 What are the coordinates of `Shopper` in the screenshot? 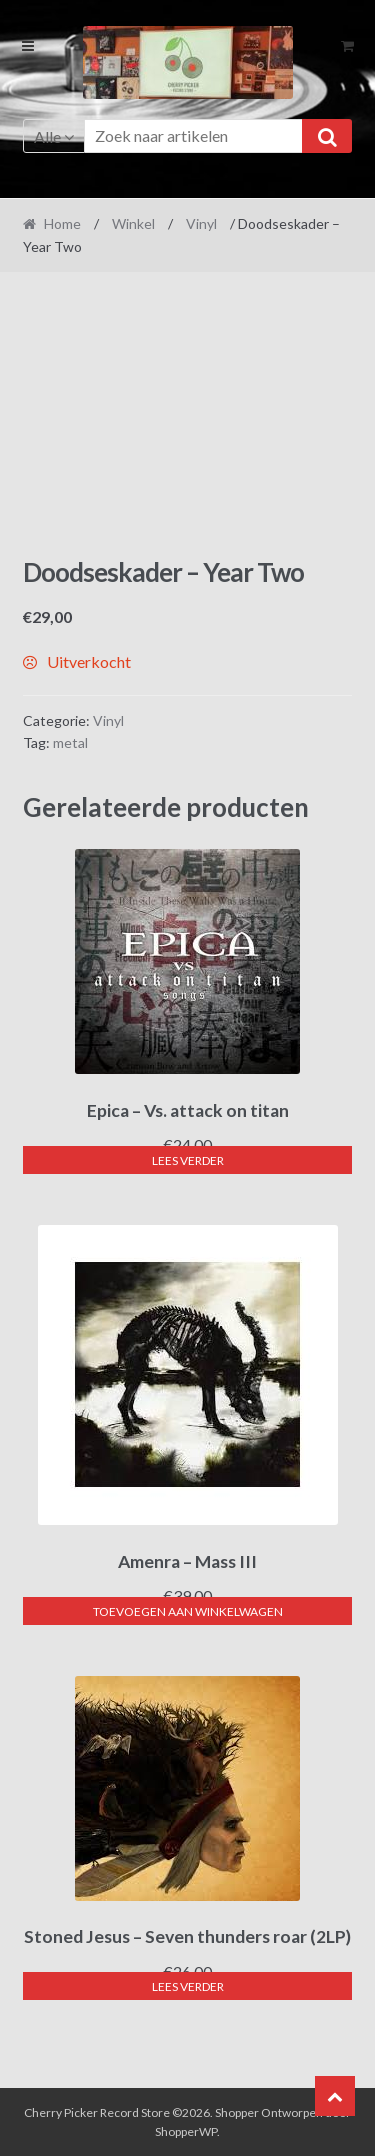 It's located at (237, 2112).